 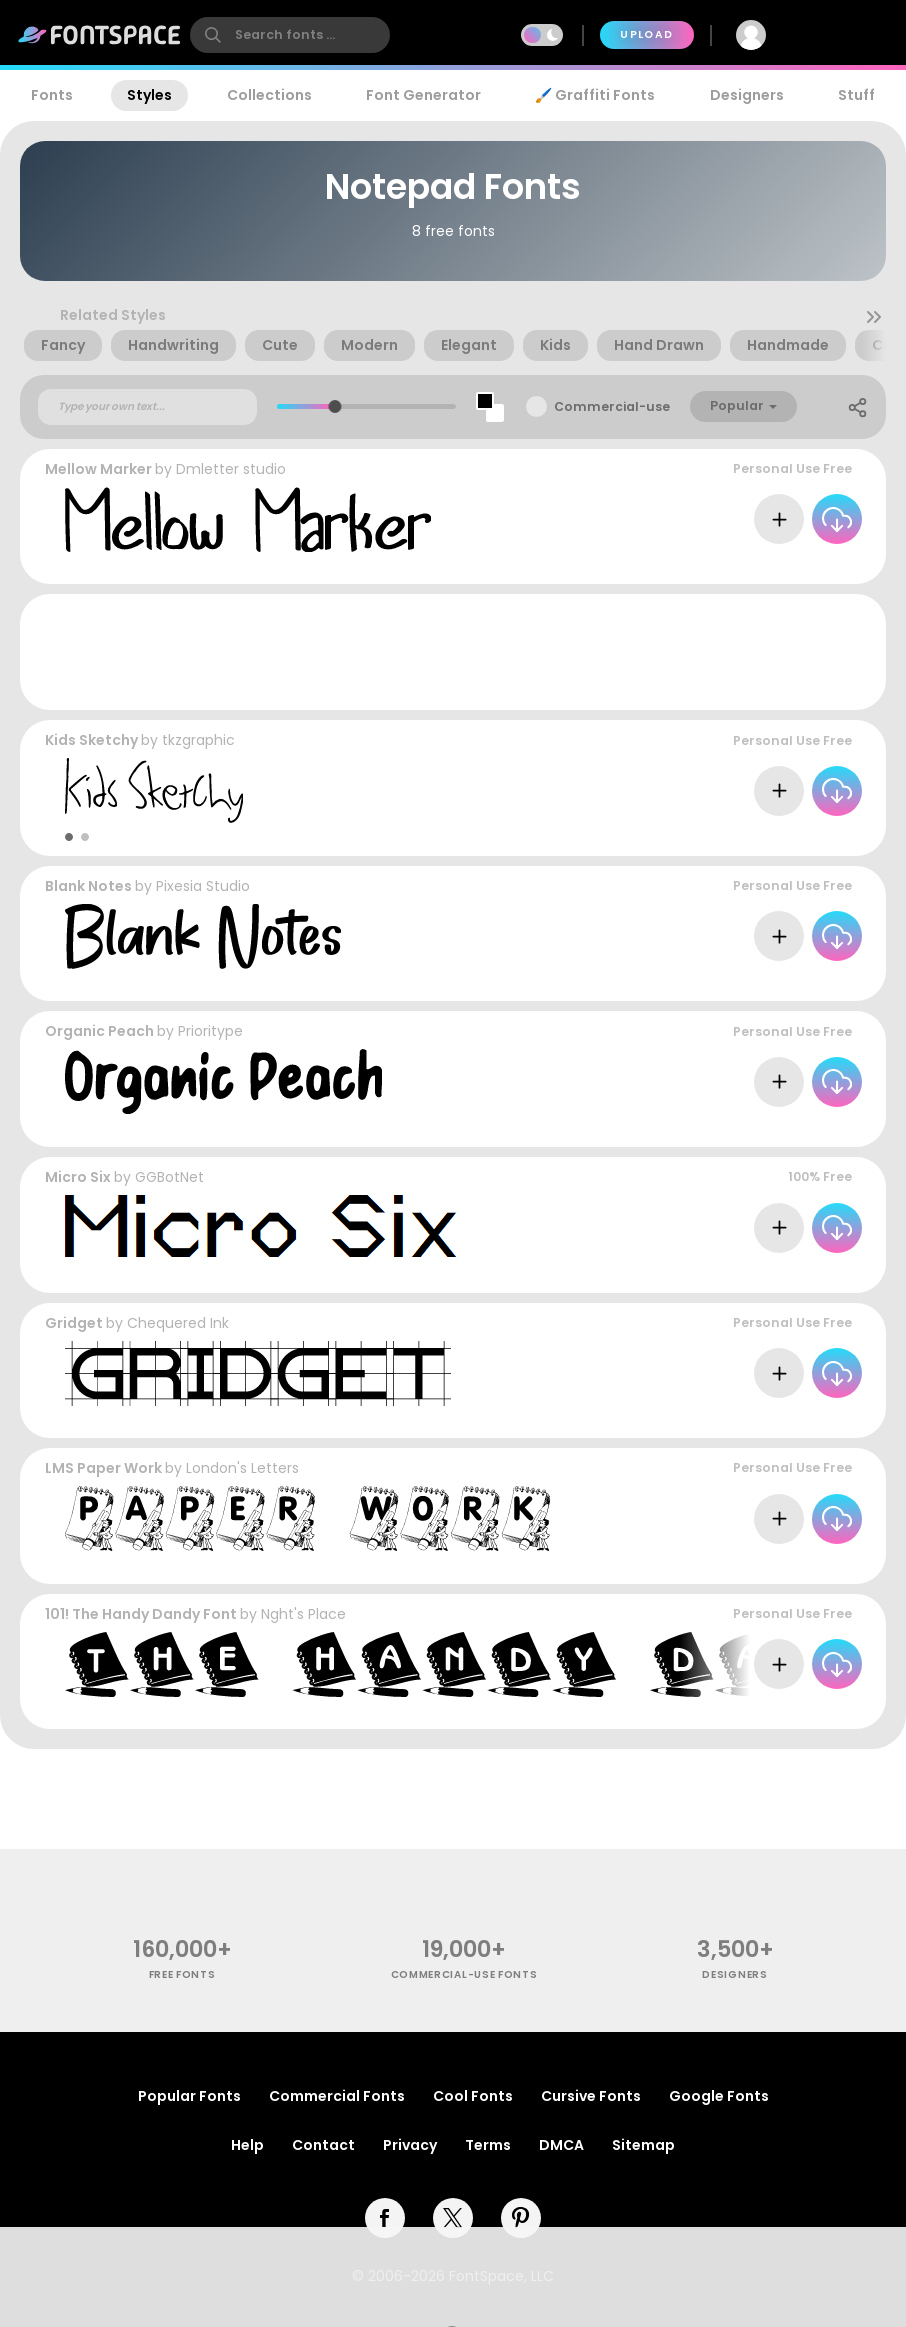 I want to click on Organic Peach, so click(x=99, y=1031).